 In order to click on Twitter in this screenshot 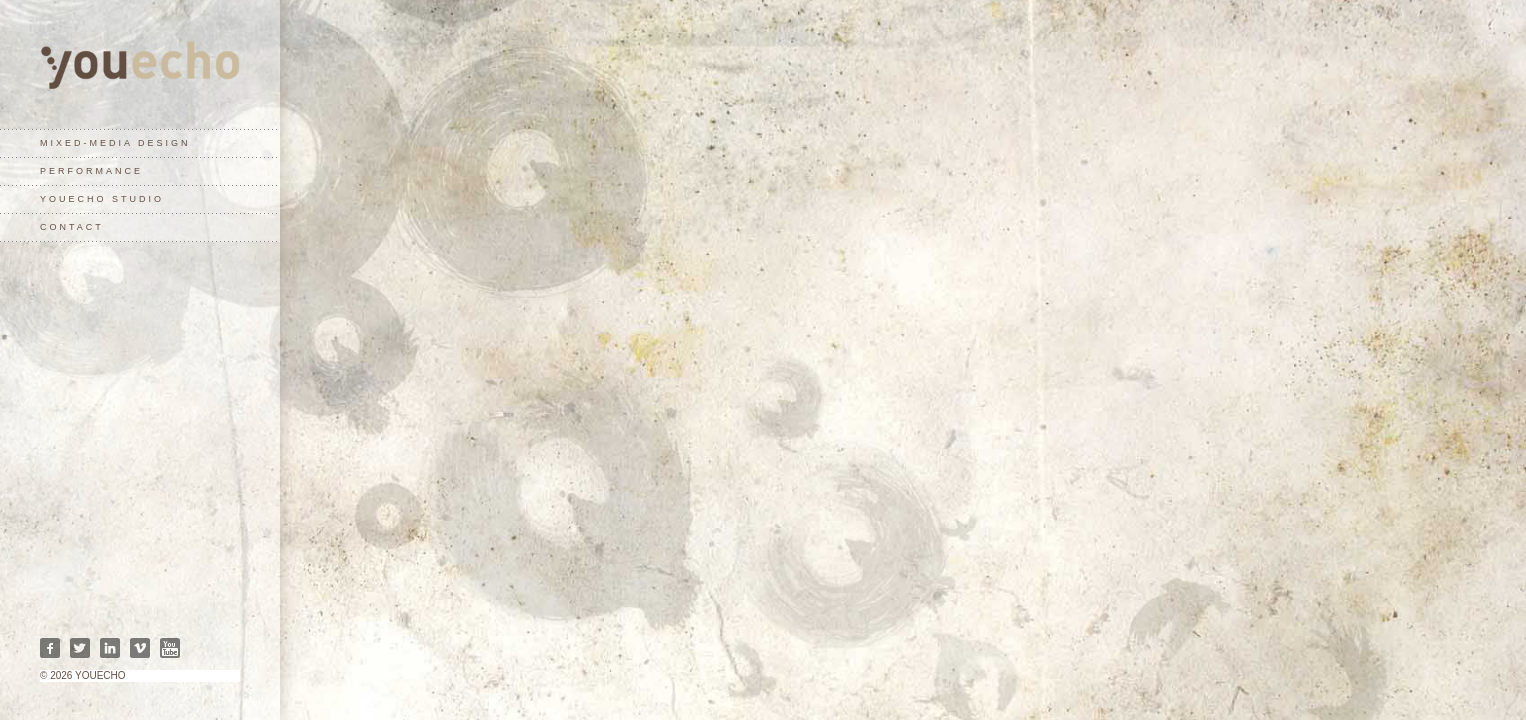, I will do `click(80, 648)`.